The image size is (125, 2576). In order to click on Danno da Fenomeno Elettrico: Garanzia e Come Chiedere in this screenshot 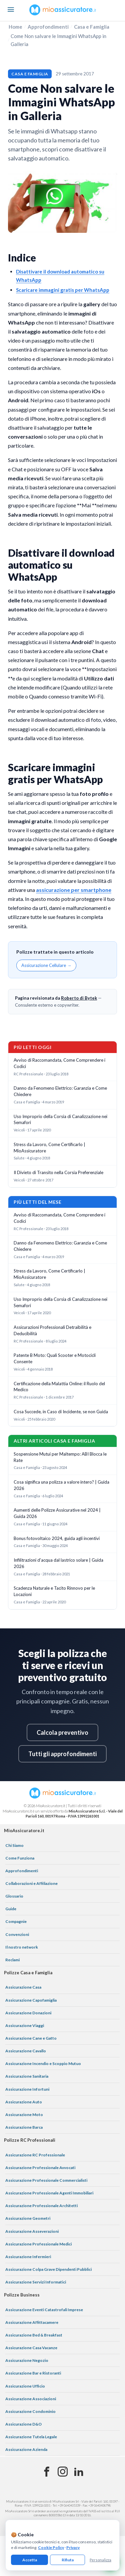, I will do `click(60, 1091)`.